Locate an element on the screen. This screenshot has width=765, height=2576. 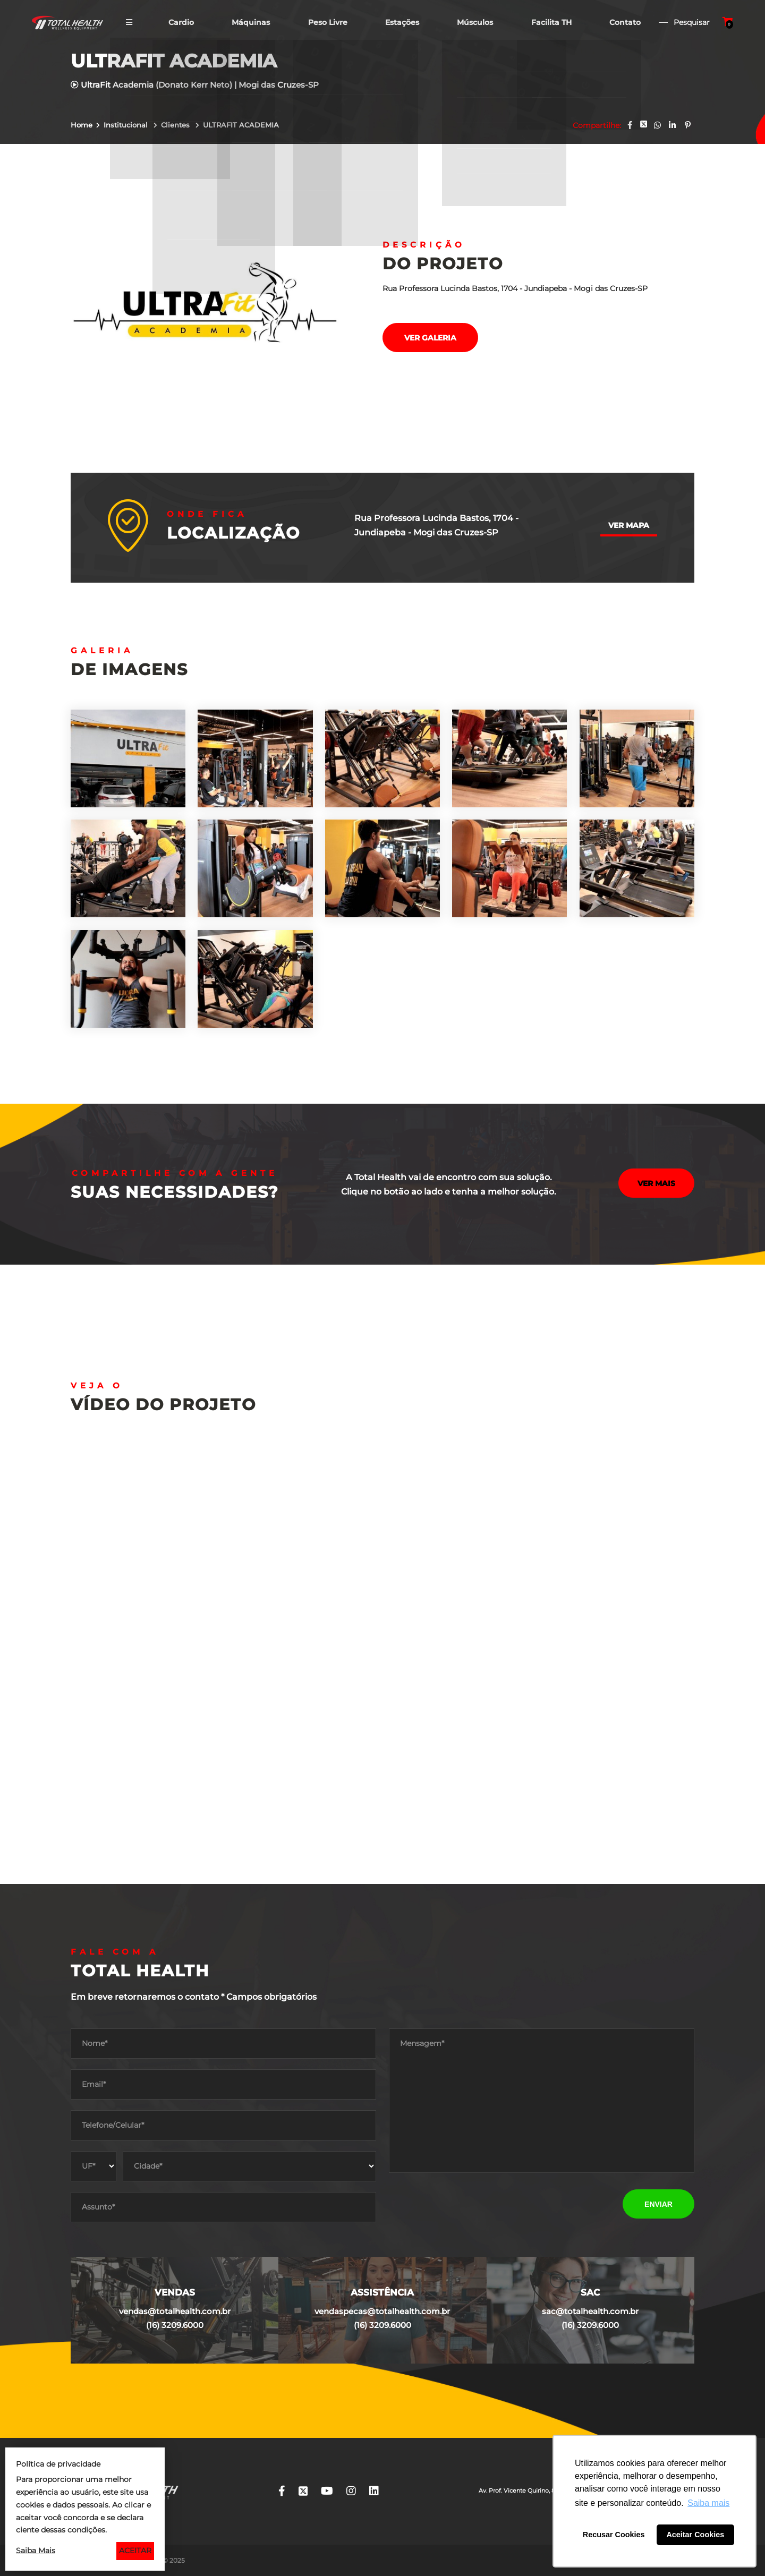
Ver mais is located at coordinates (656, 1185).